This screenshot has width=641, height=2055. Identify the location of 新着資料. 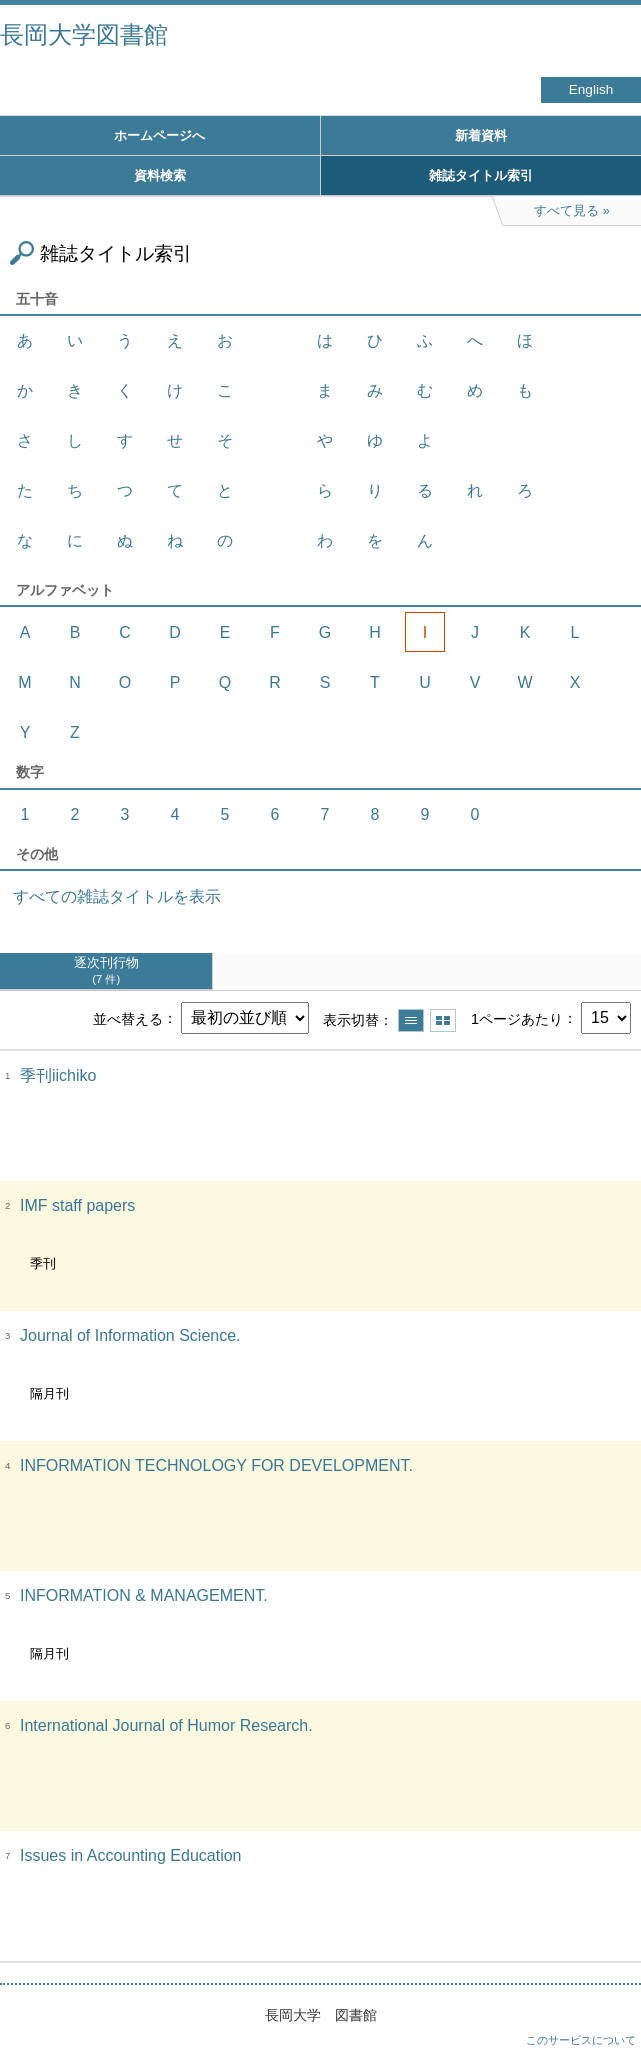
(481, 135).